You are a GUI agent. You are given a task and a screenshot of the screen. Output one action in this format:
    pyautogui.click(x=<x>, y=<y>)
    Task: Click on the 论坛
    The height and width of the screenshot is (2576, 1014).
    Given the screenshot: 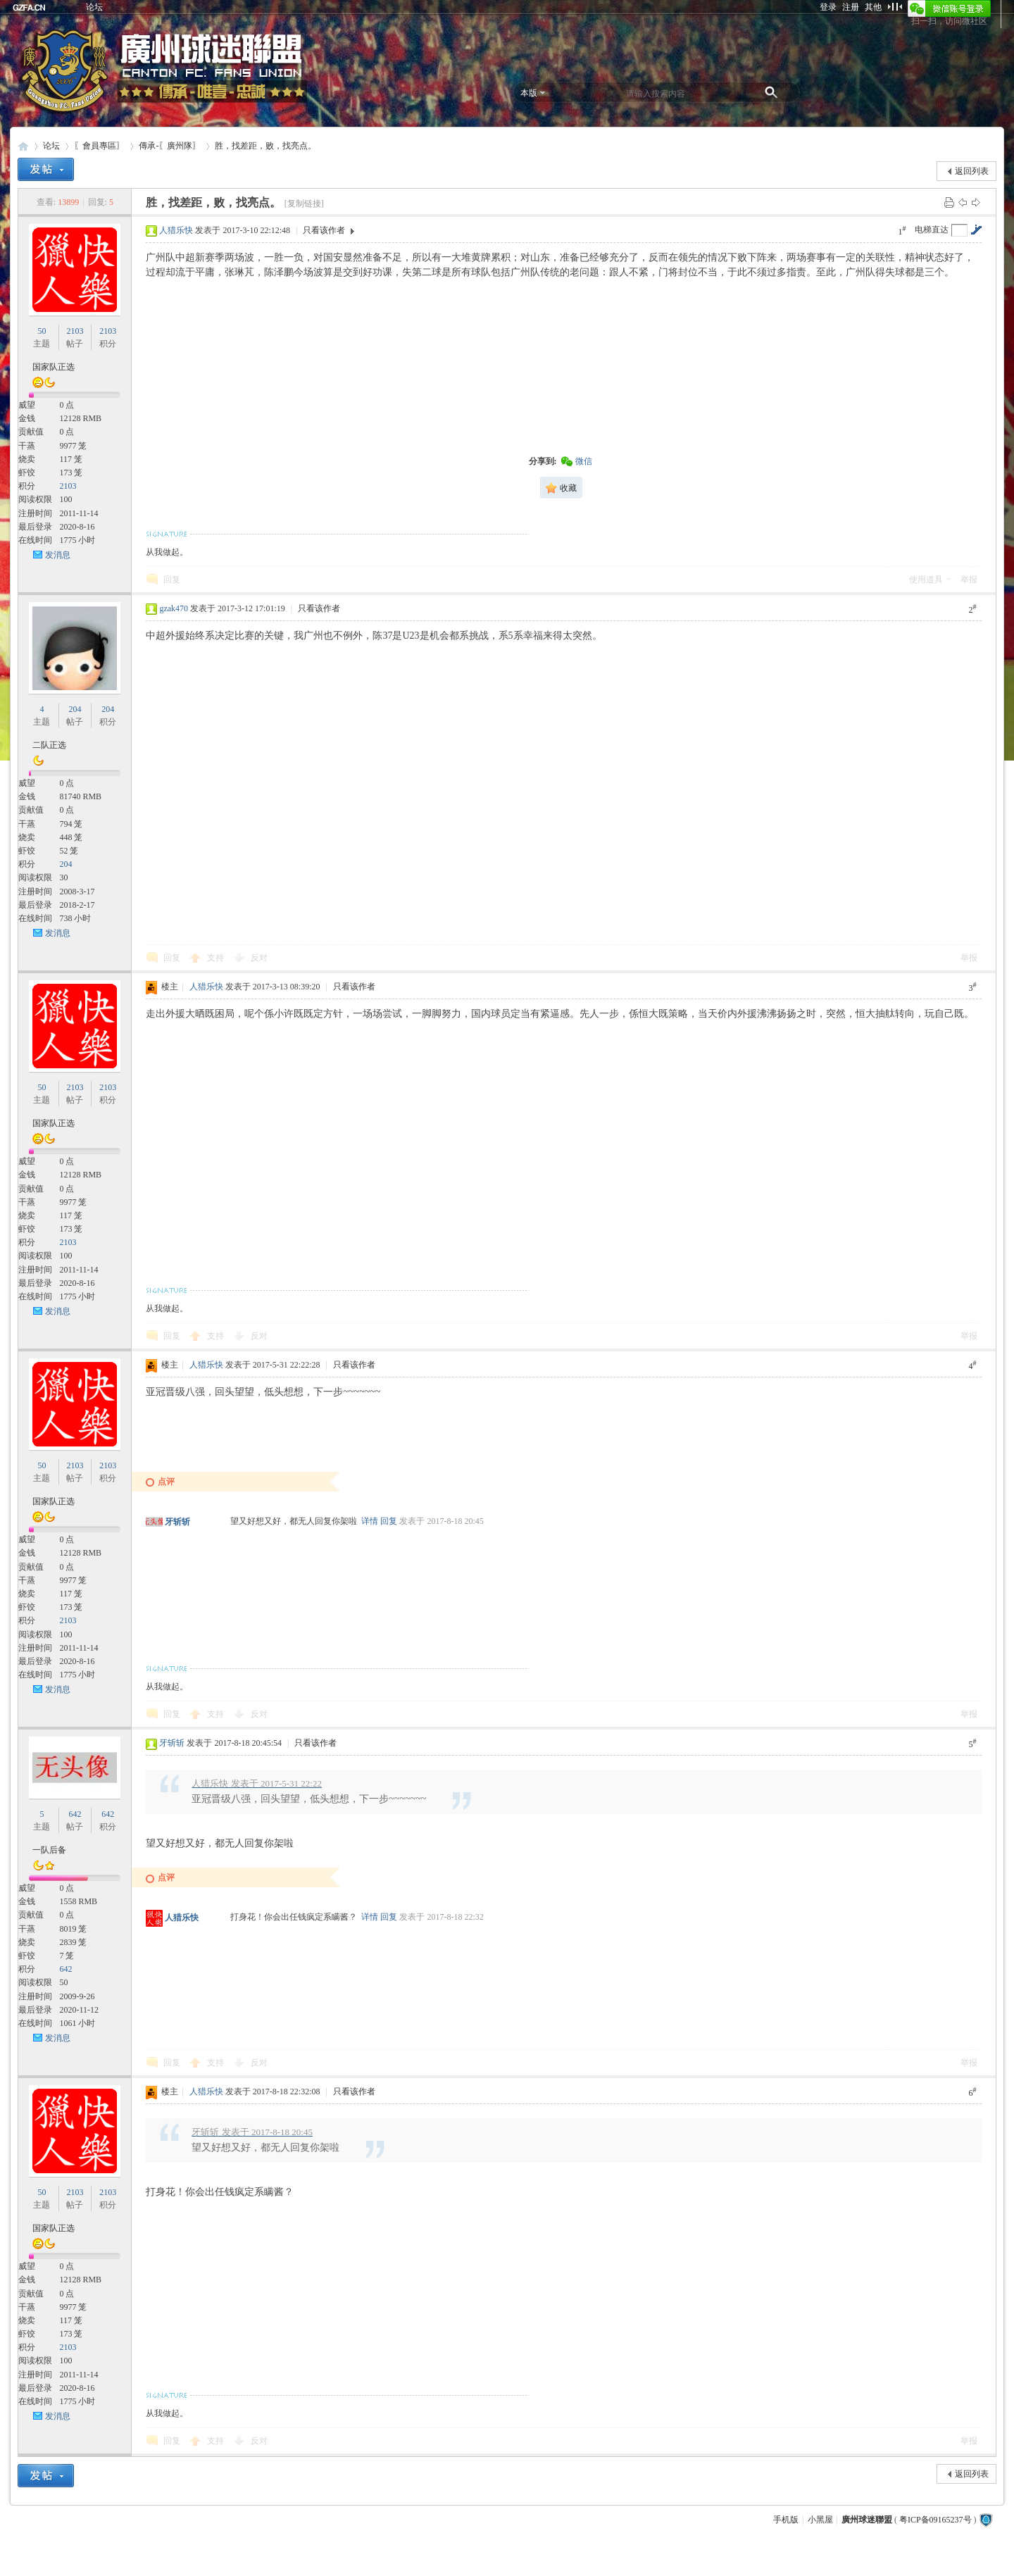 What is the action you would take?
    pyautogui.click(x=94, y=7)
    